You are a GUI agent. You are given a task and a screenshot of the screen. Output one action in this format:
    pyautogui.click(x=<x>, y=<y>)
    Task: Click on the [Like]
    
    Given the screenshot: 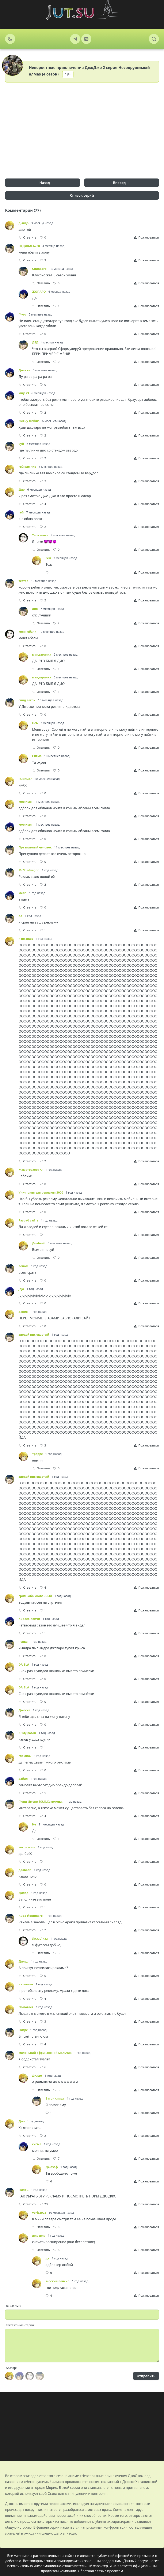 What is the action you would take?
    pyautogui.click(x=43, y=237)
    